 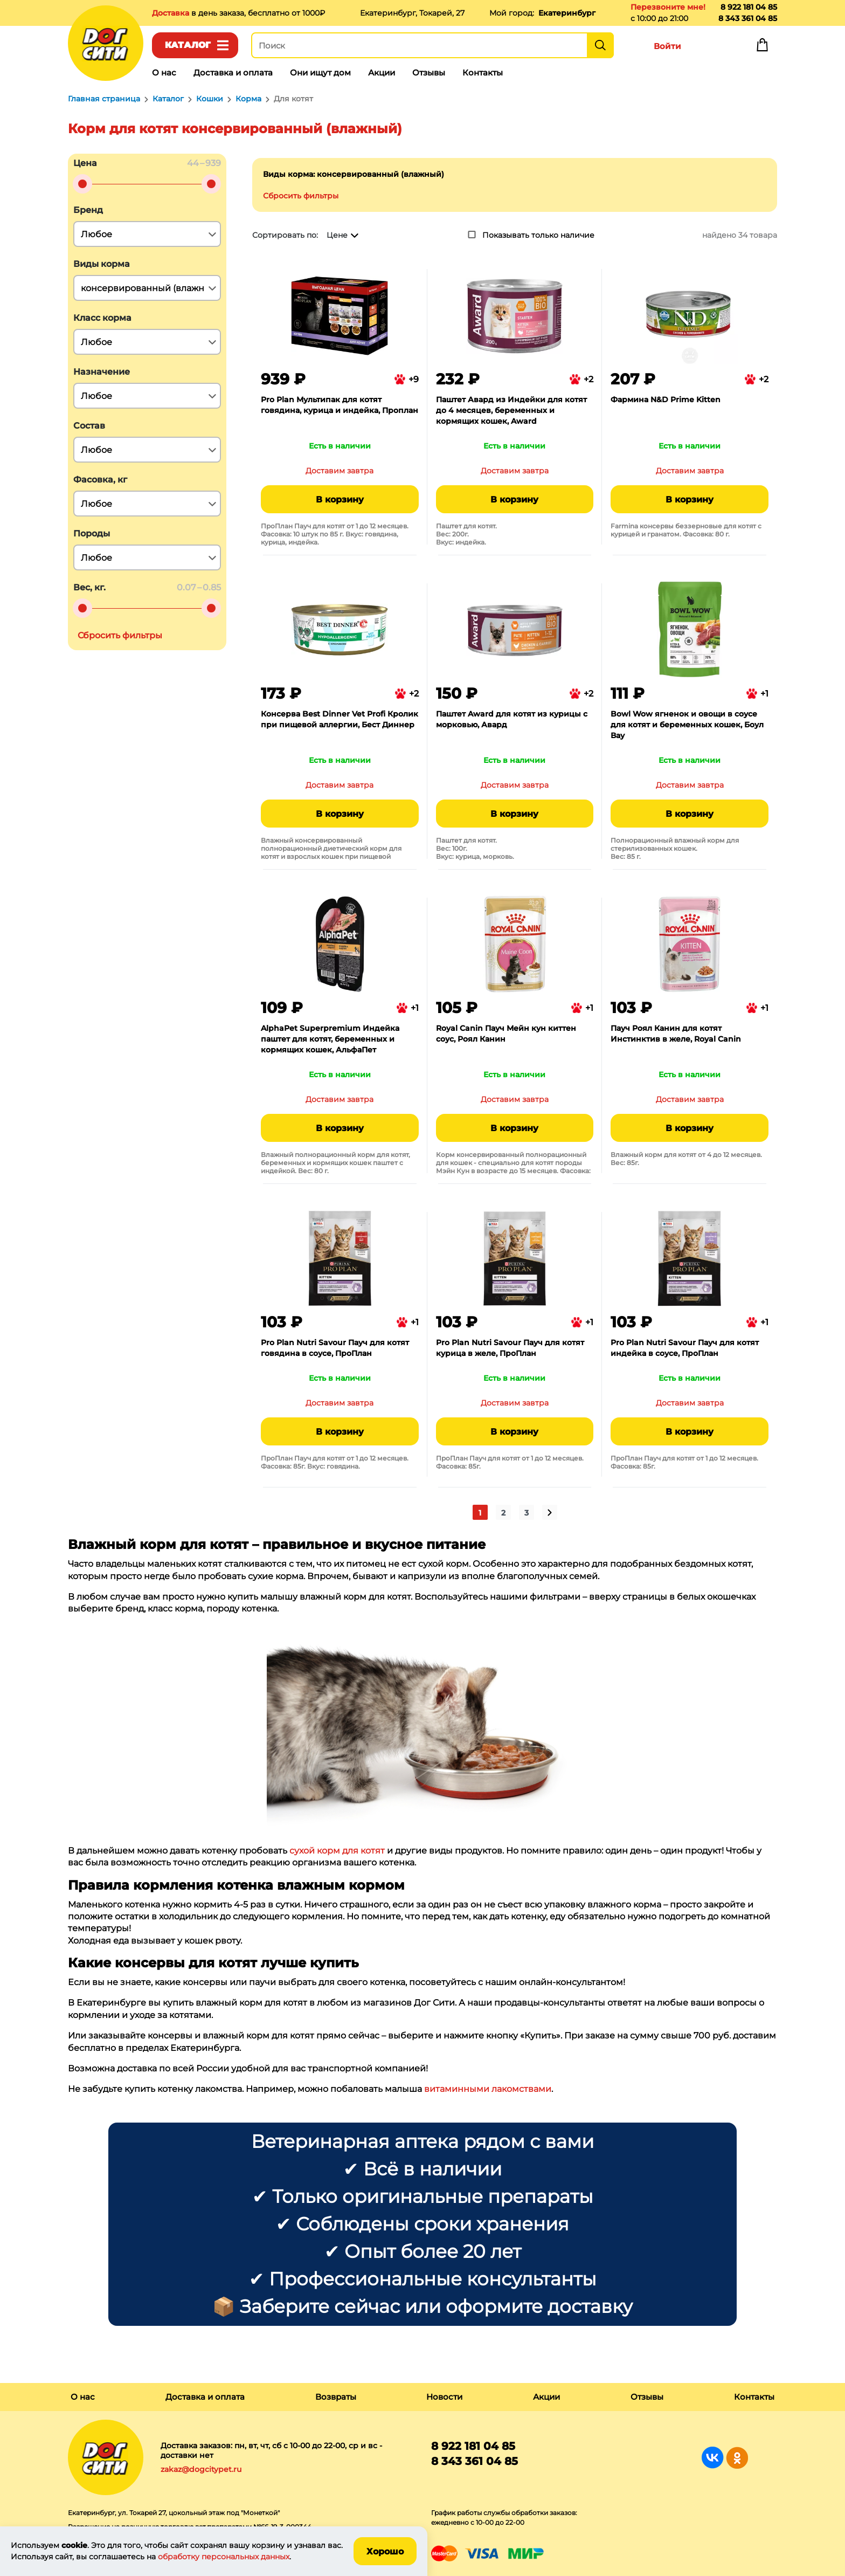 I want to click on Pro Plan Nutri Savour Пауч для котят говядина в соусе, ПроПлан, so click(x=335, y=1348).